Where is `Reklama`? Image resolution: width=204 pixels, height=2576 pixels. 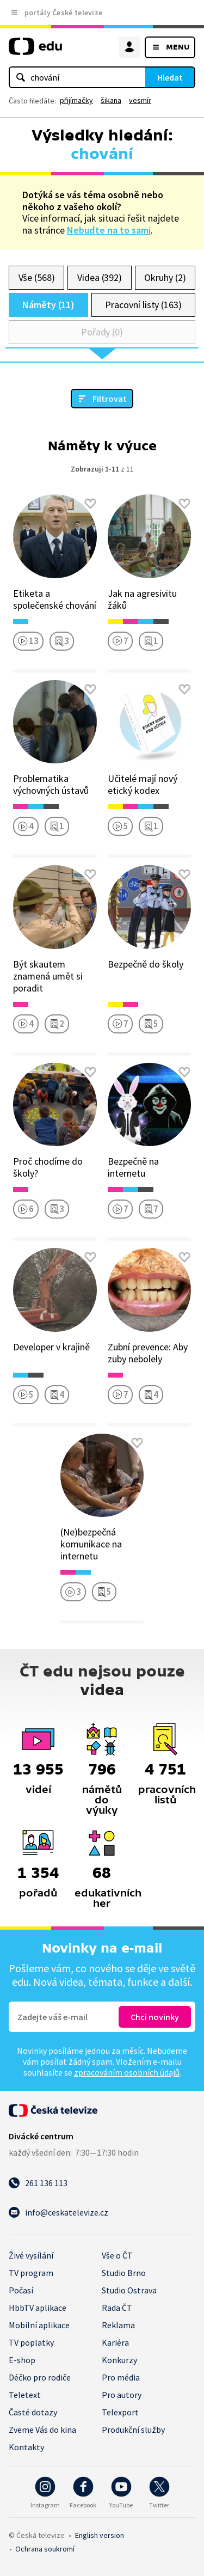
Reklama is located at coordinates (118, 2325).